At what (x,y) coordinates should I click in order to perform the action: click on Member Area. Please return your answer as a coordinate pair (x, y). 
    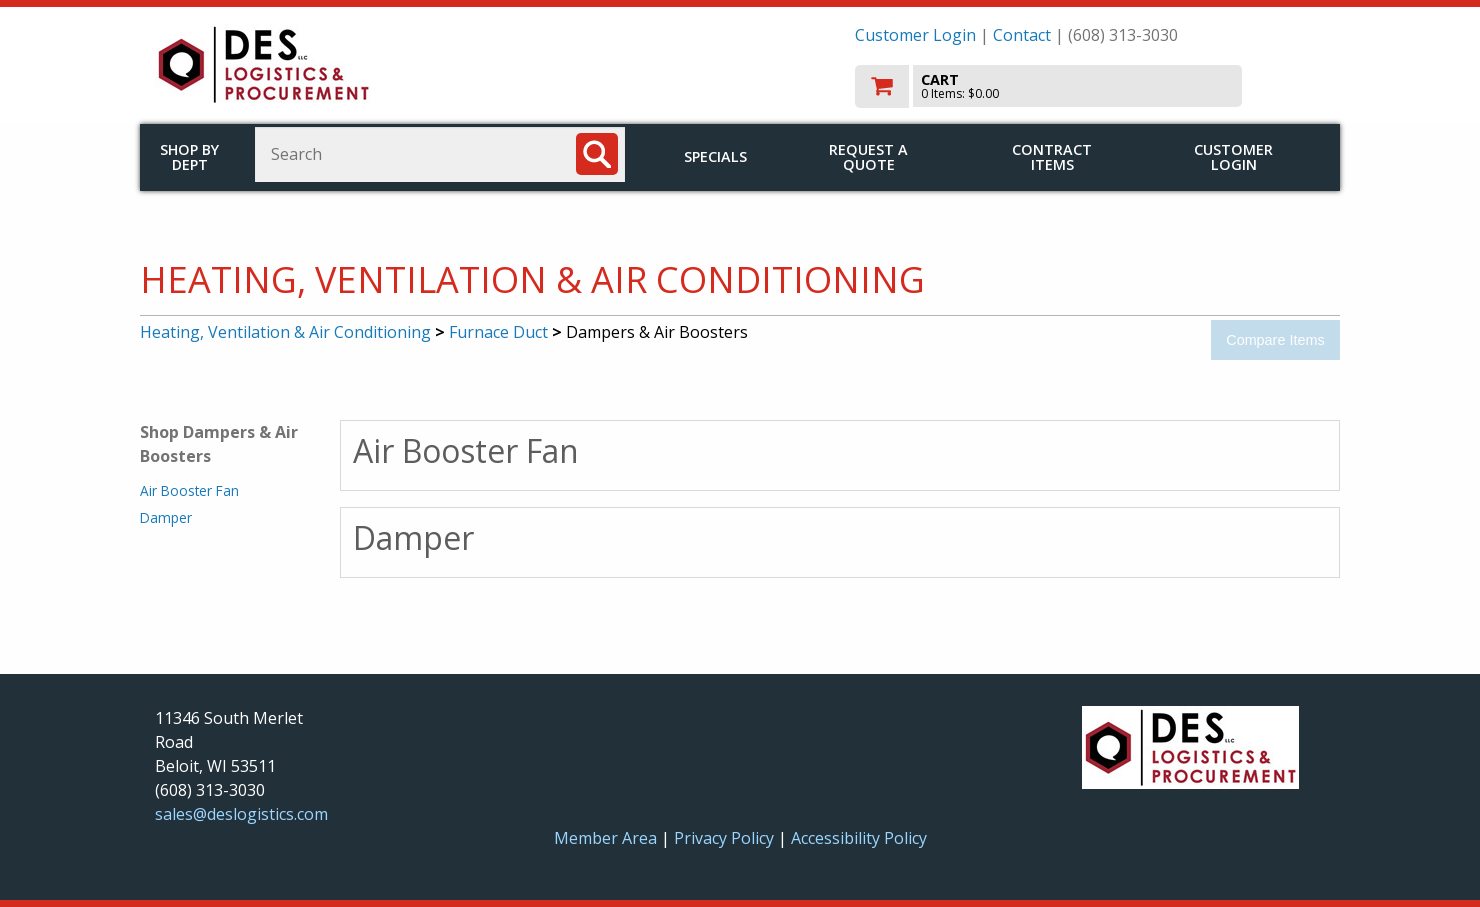
    Looking at the image, I should click on (605, 838).